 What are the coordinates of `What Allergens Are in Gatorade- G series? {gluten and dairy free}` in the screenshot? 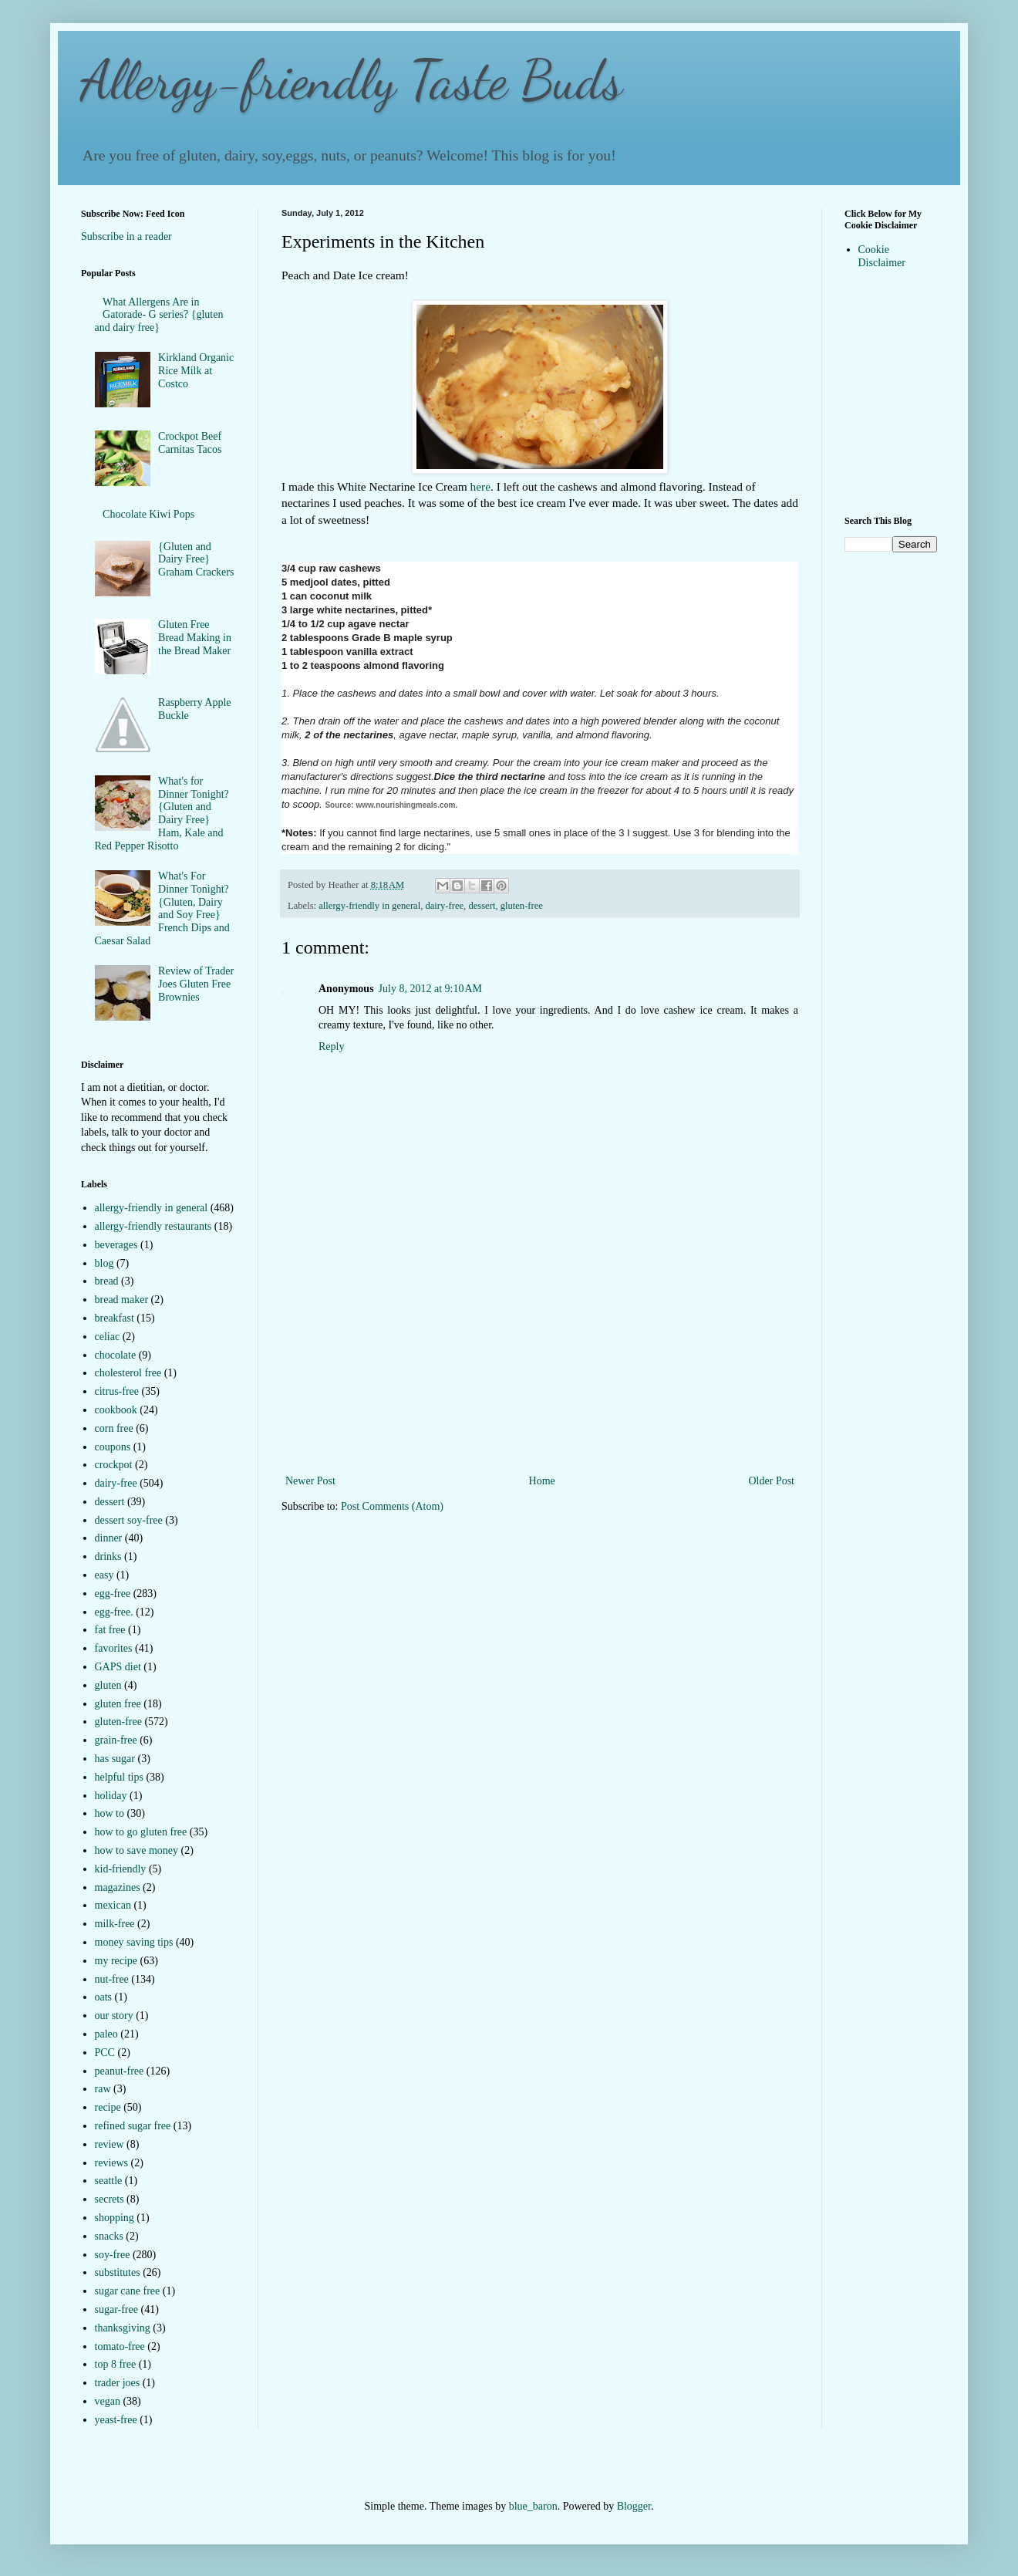 It's located at (159, 315).